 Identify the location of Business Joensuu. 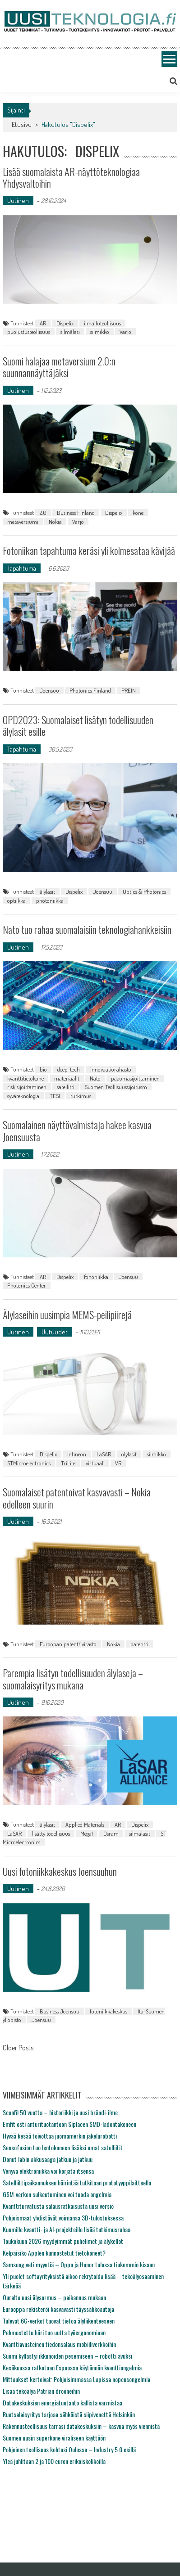
(59, 2011).